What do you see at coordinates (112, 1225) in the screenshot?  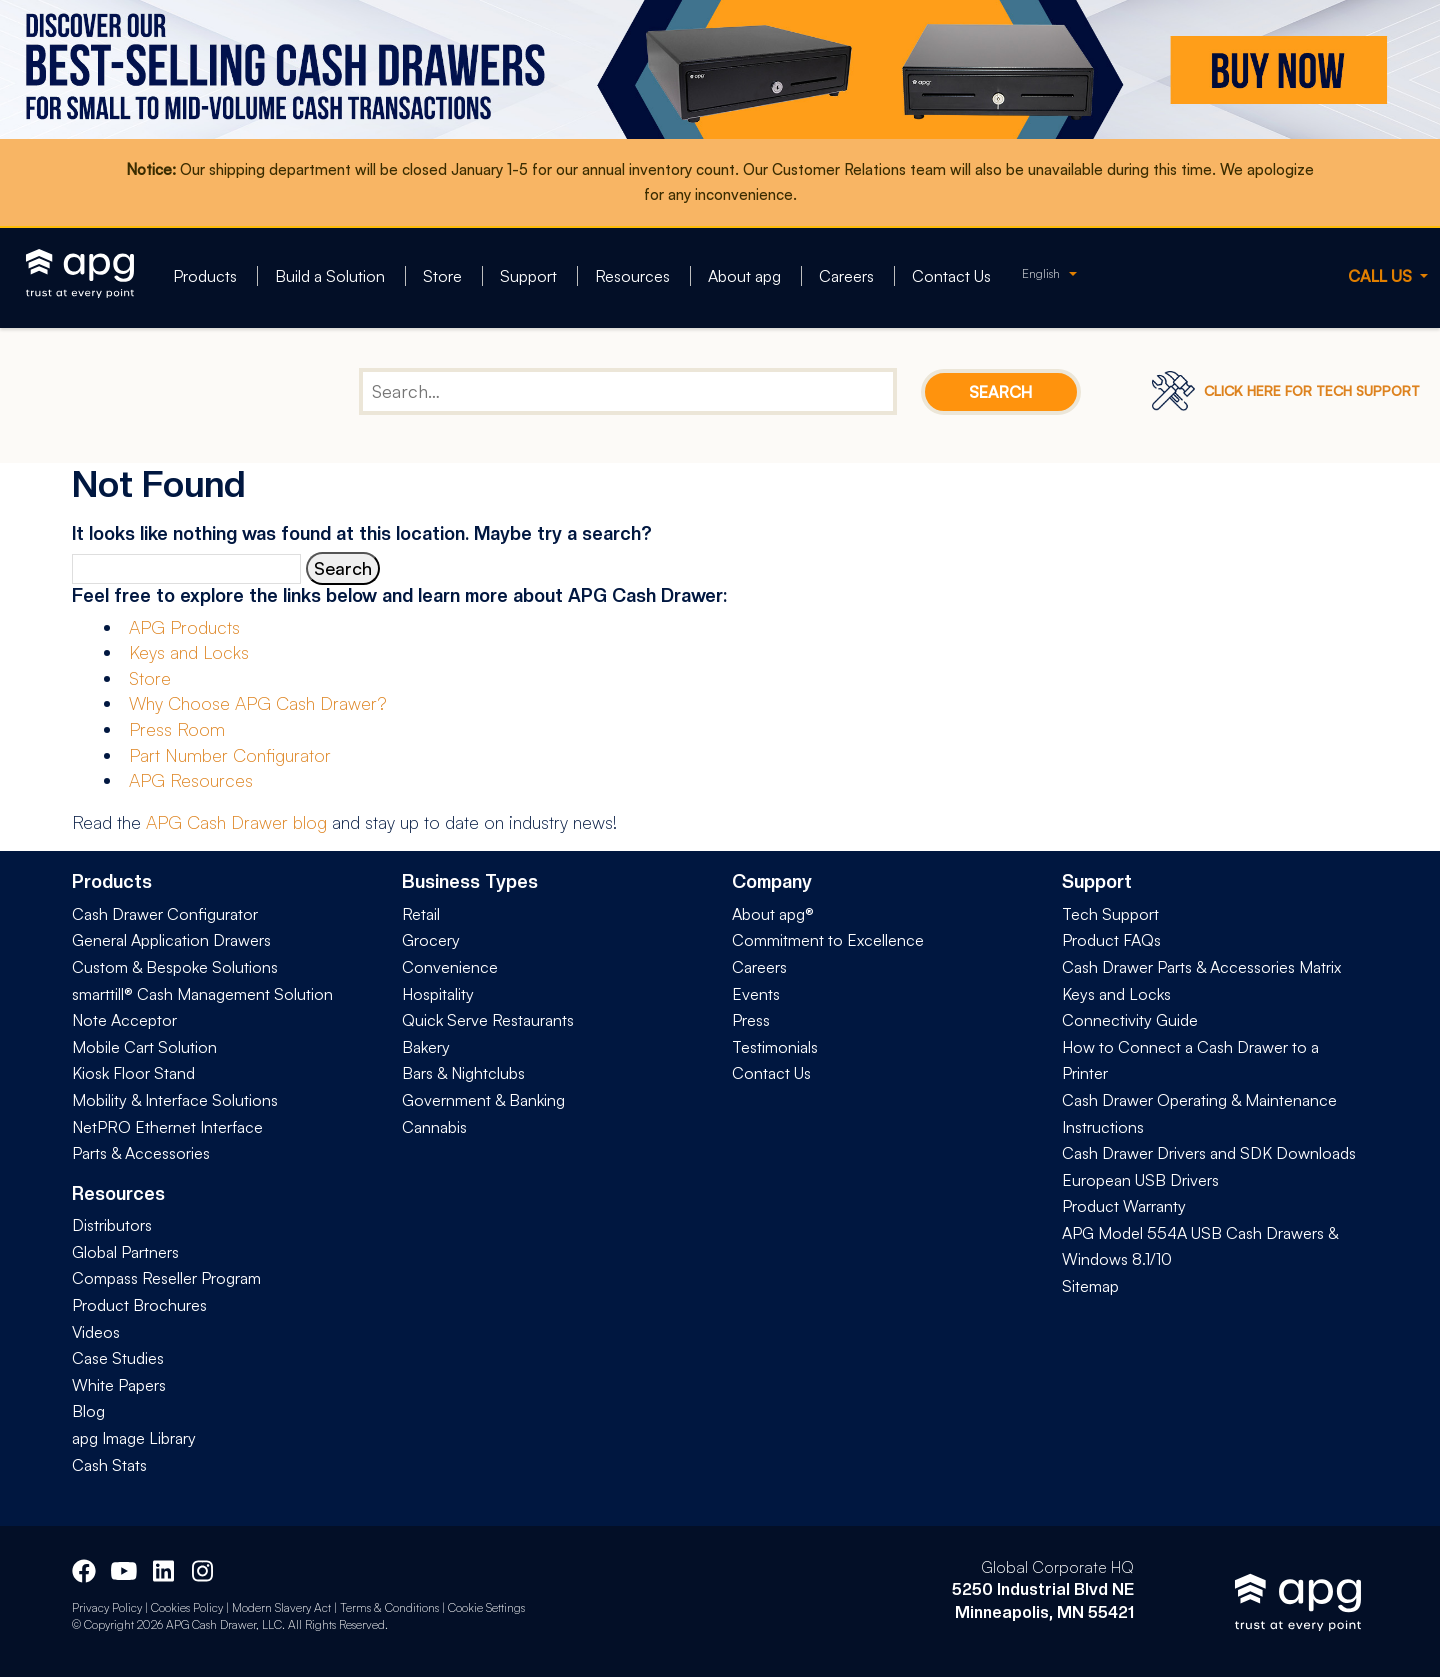 I see `Distributors` at bounding box center [112, 1225].